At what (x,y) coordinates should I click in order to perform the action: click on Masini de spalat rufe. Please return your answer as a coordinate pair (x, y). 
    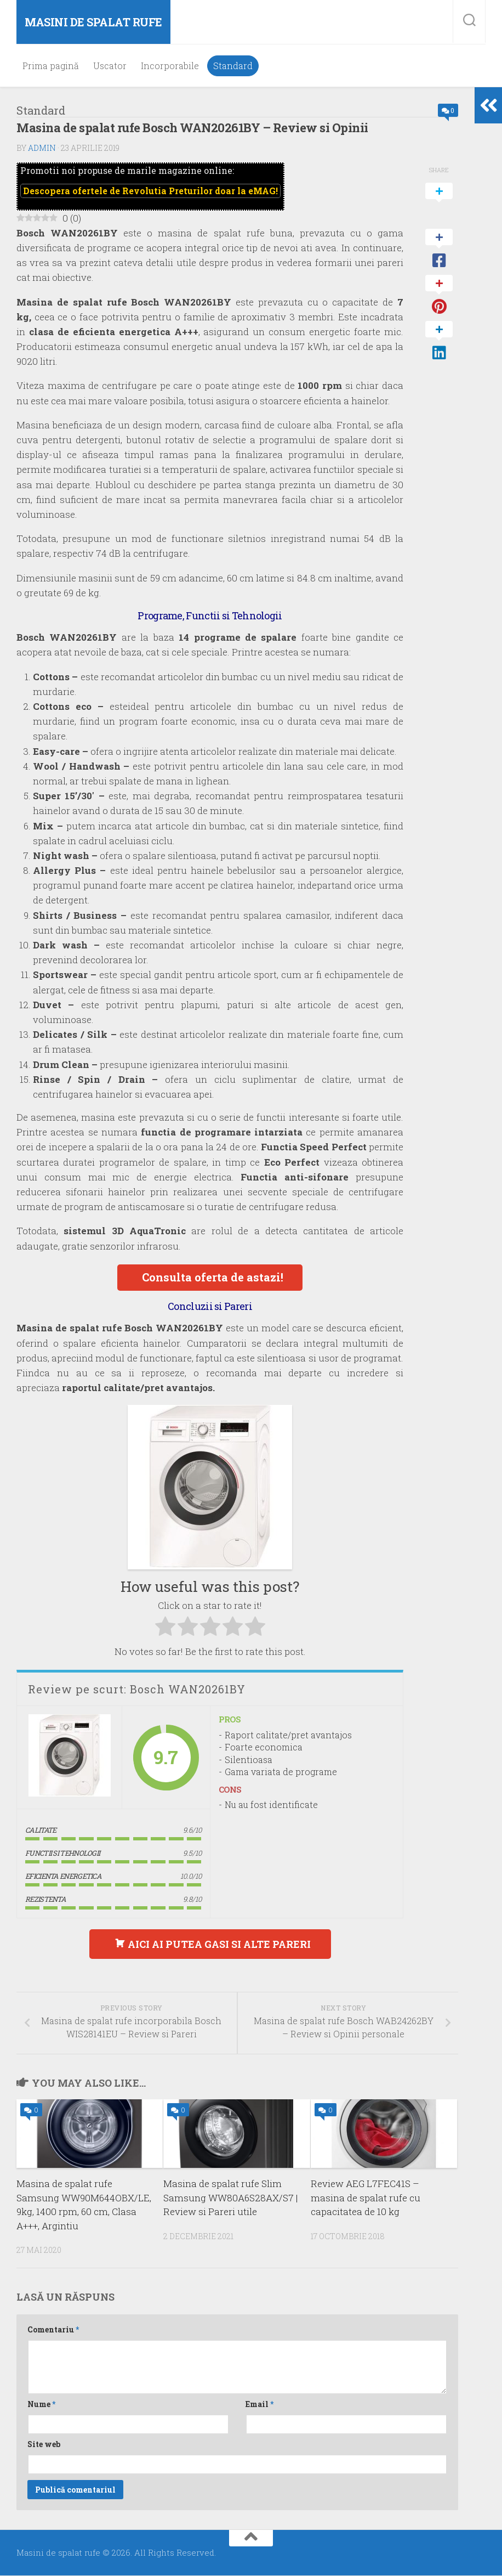
    Looking at the image, I should click on (93, 22).